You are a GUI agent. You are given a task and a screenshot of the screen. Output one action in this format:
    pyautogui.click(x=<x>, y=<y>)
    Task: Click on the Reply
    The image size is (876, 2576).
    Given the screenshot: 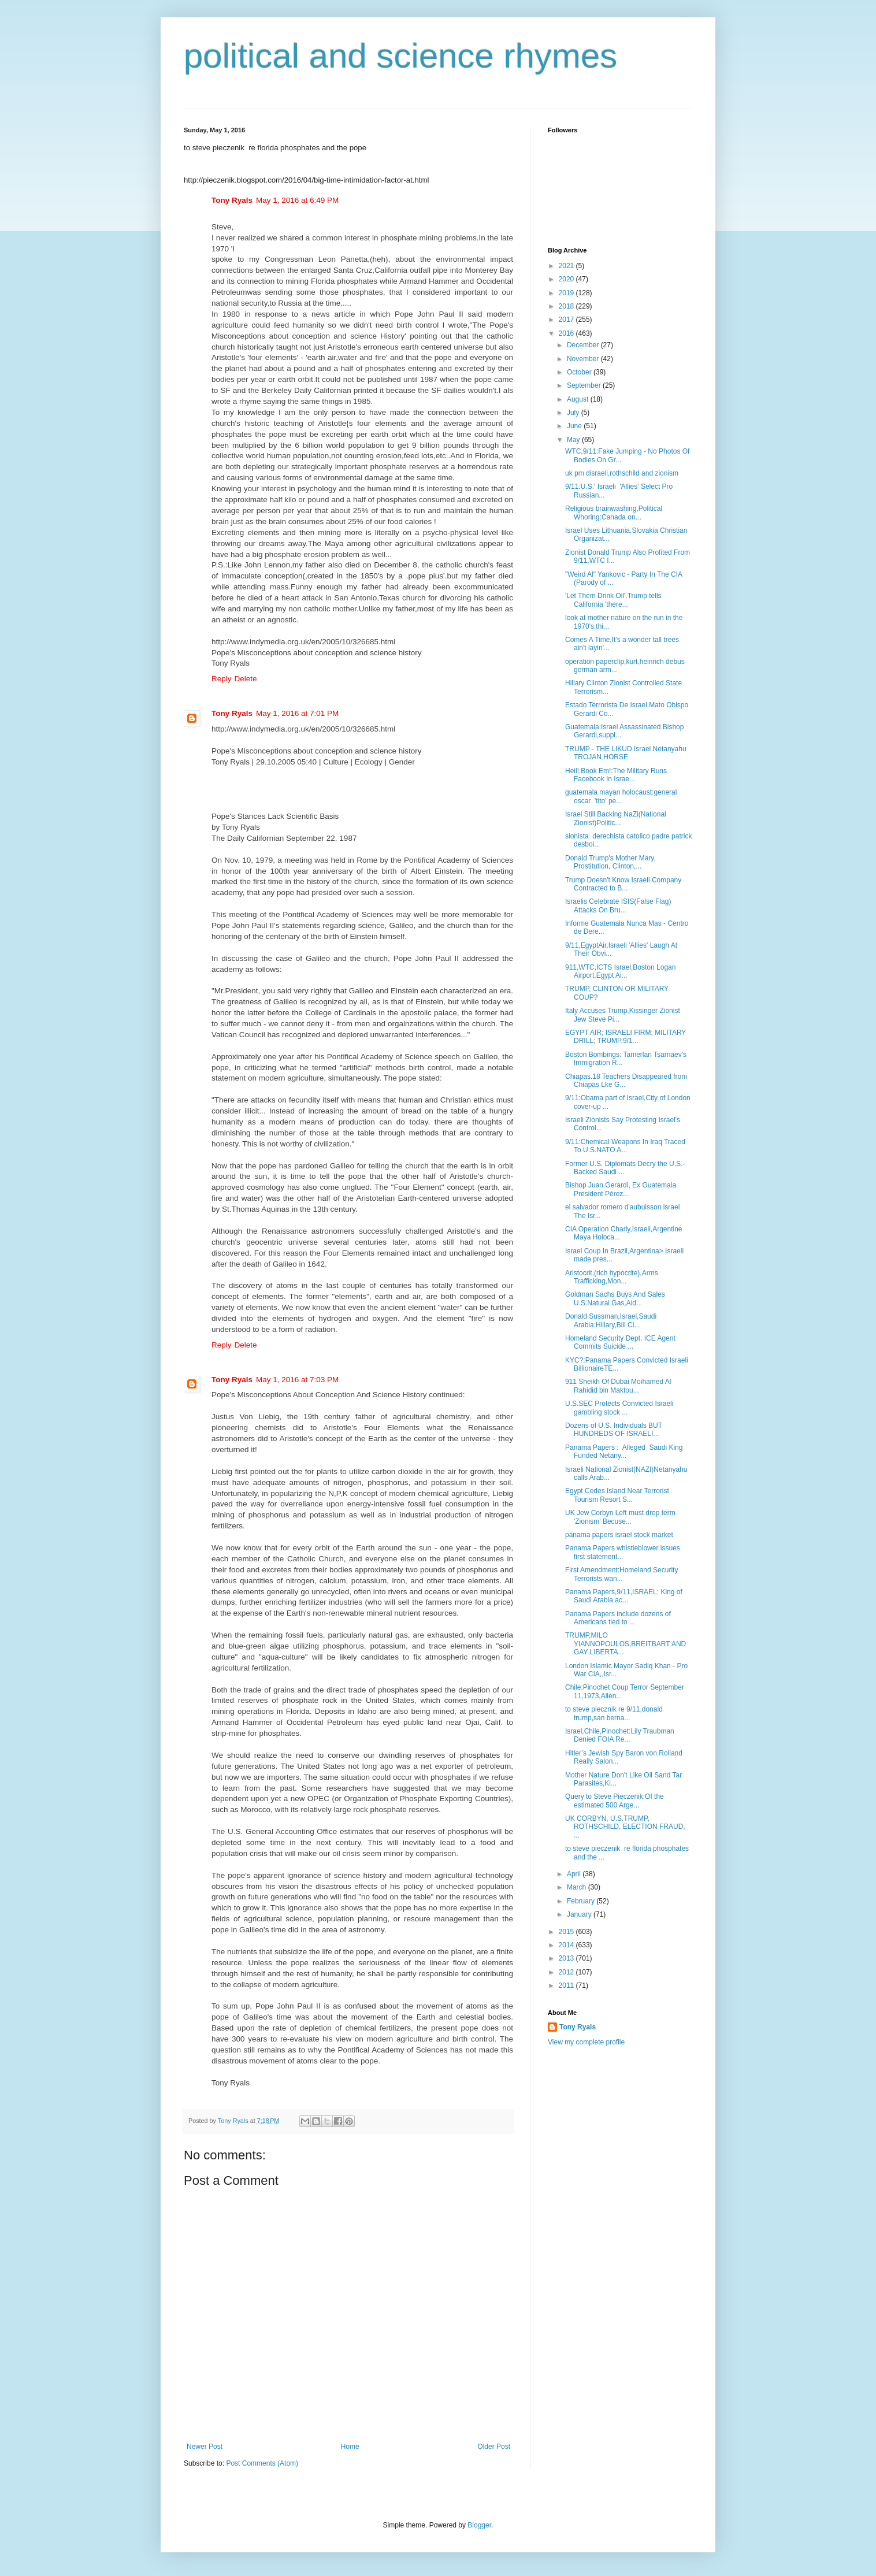 What is the action you would take?
    pyautogui.click(x=221, y=678)
    